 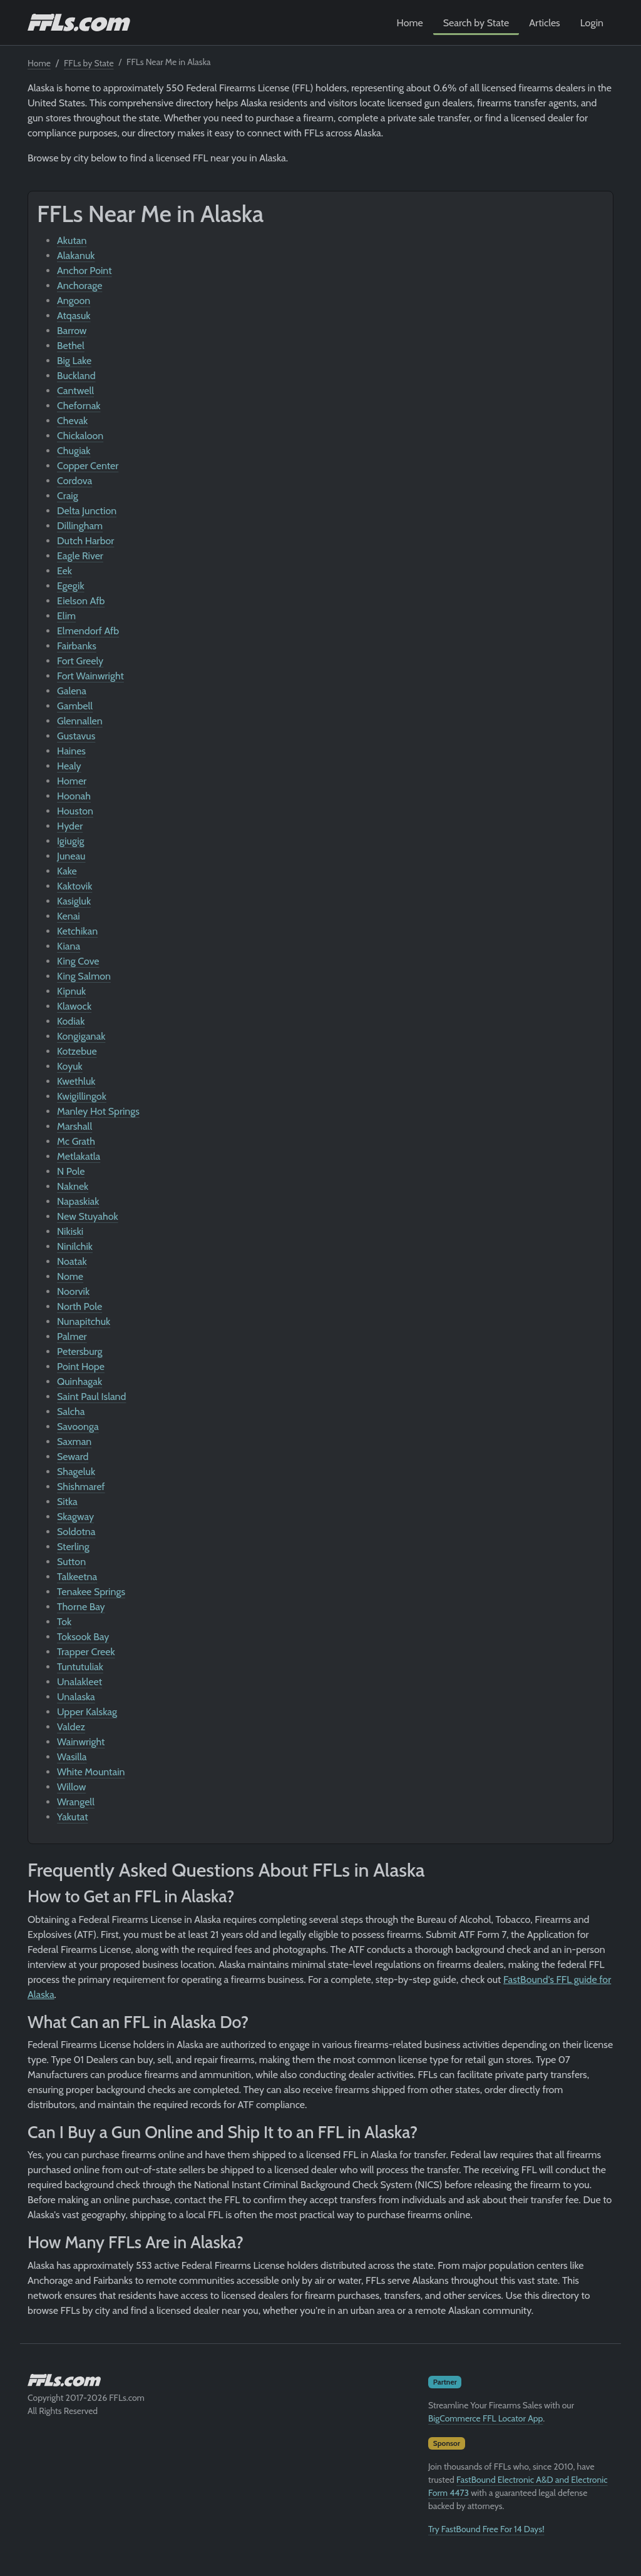 I want to click on Salcha, so click(x=71, y=1411).